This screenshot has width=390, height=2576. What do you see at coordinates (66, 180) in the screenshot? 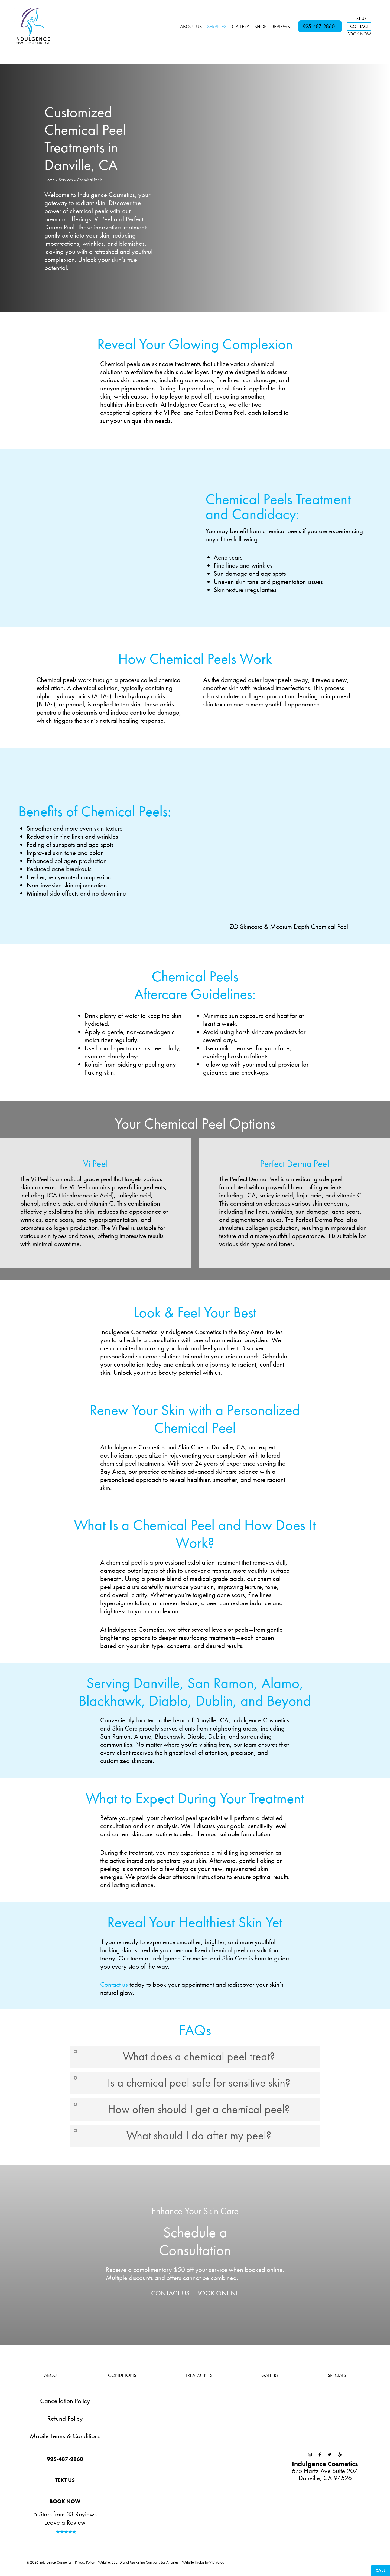
I see `Services` at bounding box center [66, 180].